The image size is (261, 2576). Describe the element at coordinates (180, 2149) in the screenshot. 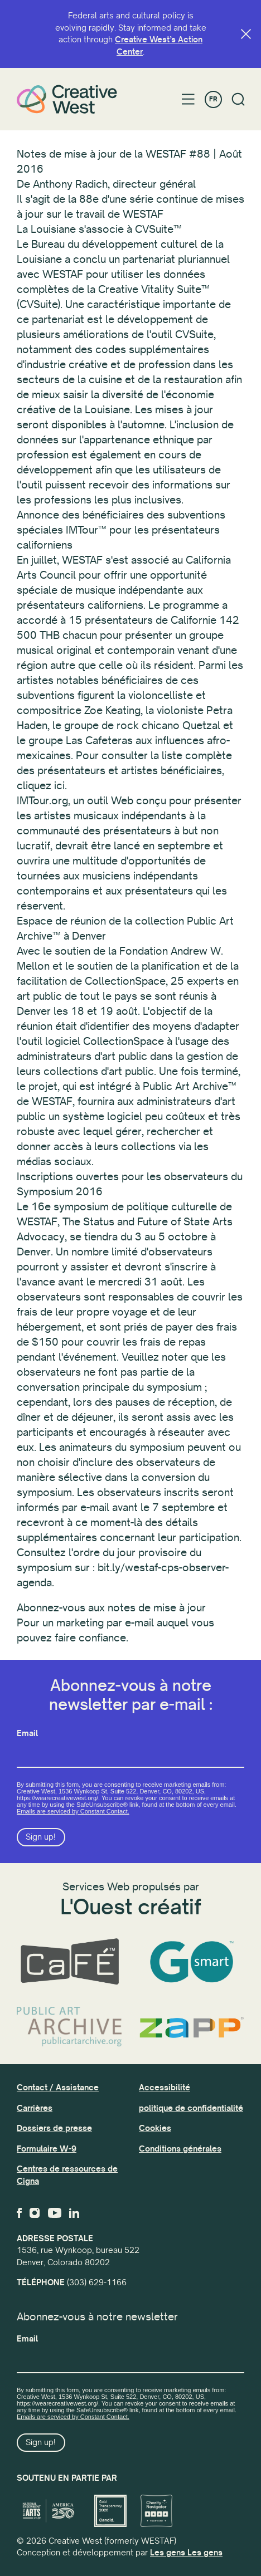

I see `Conditions générales` at that location.